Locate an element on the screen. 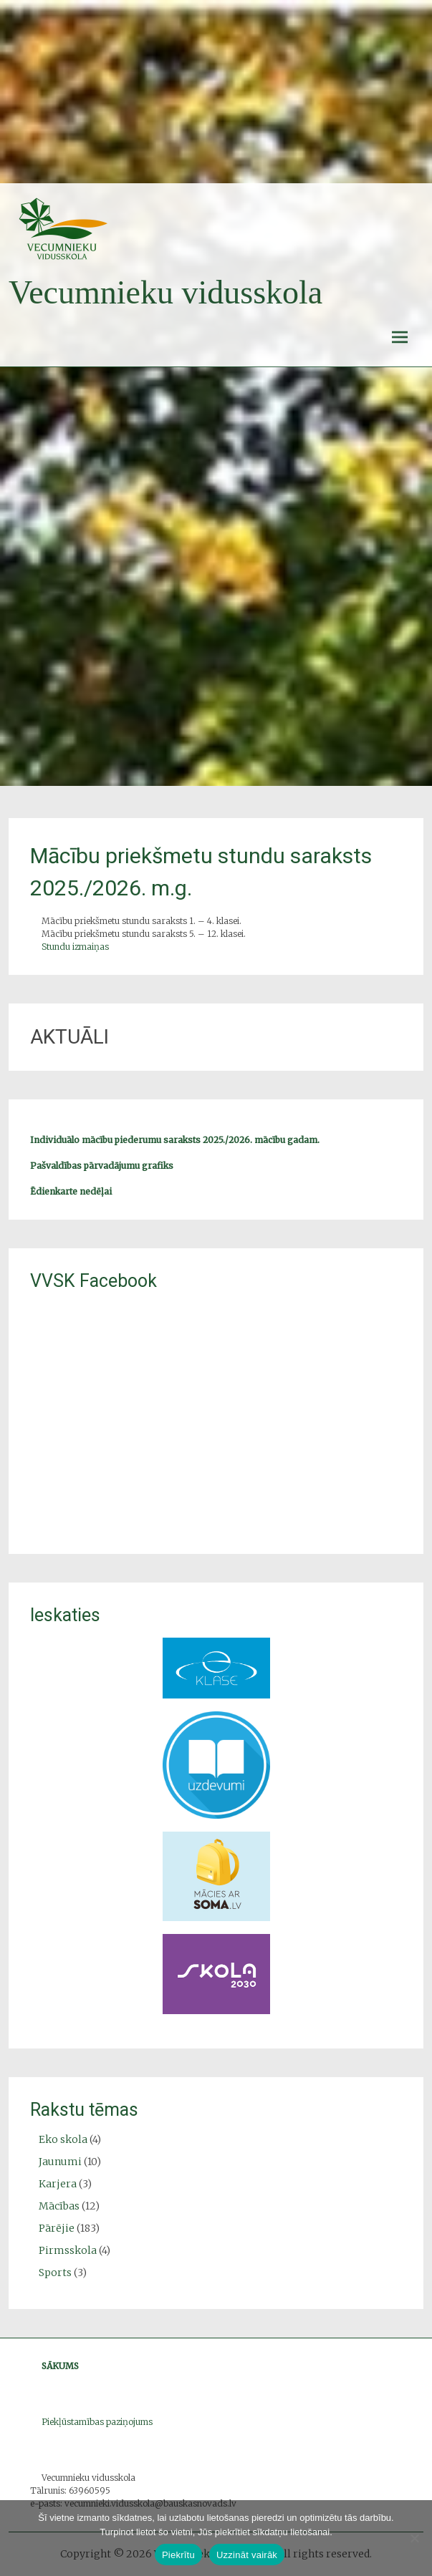  Uzzināt vairāk is located at coordinates (246, 2555).